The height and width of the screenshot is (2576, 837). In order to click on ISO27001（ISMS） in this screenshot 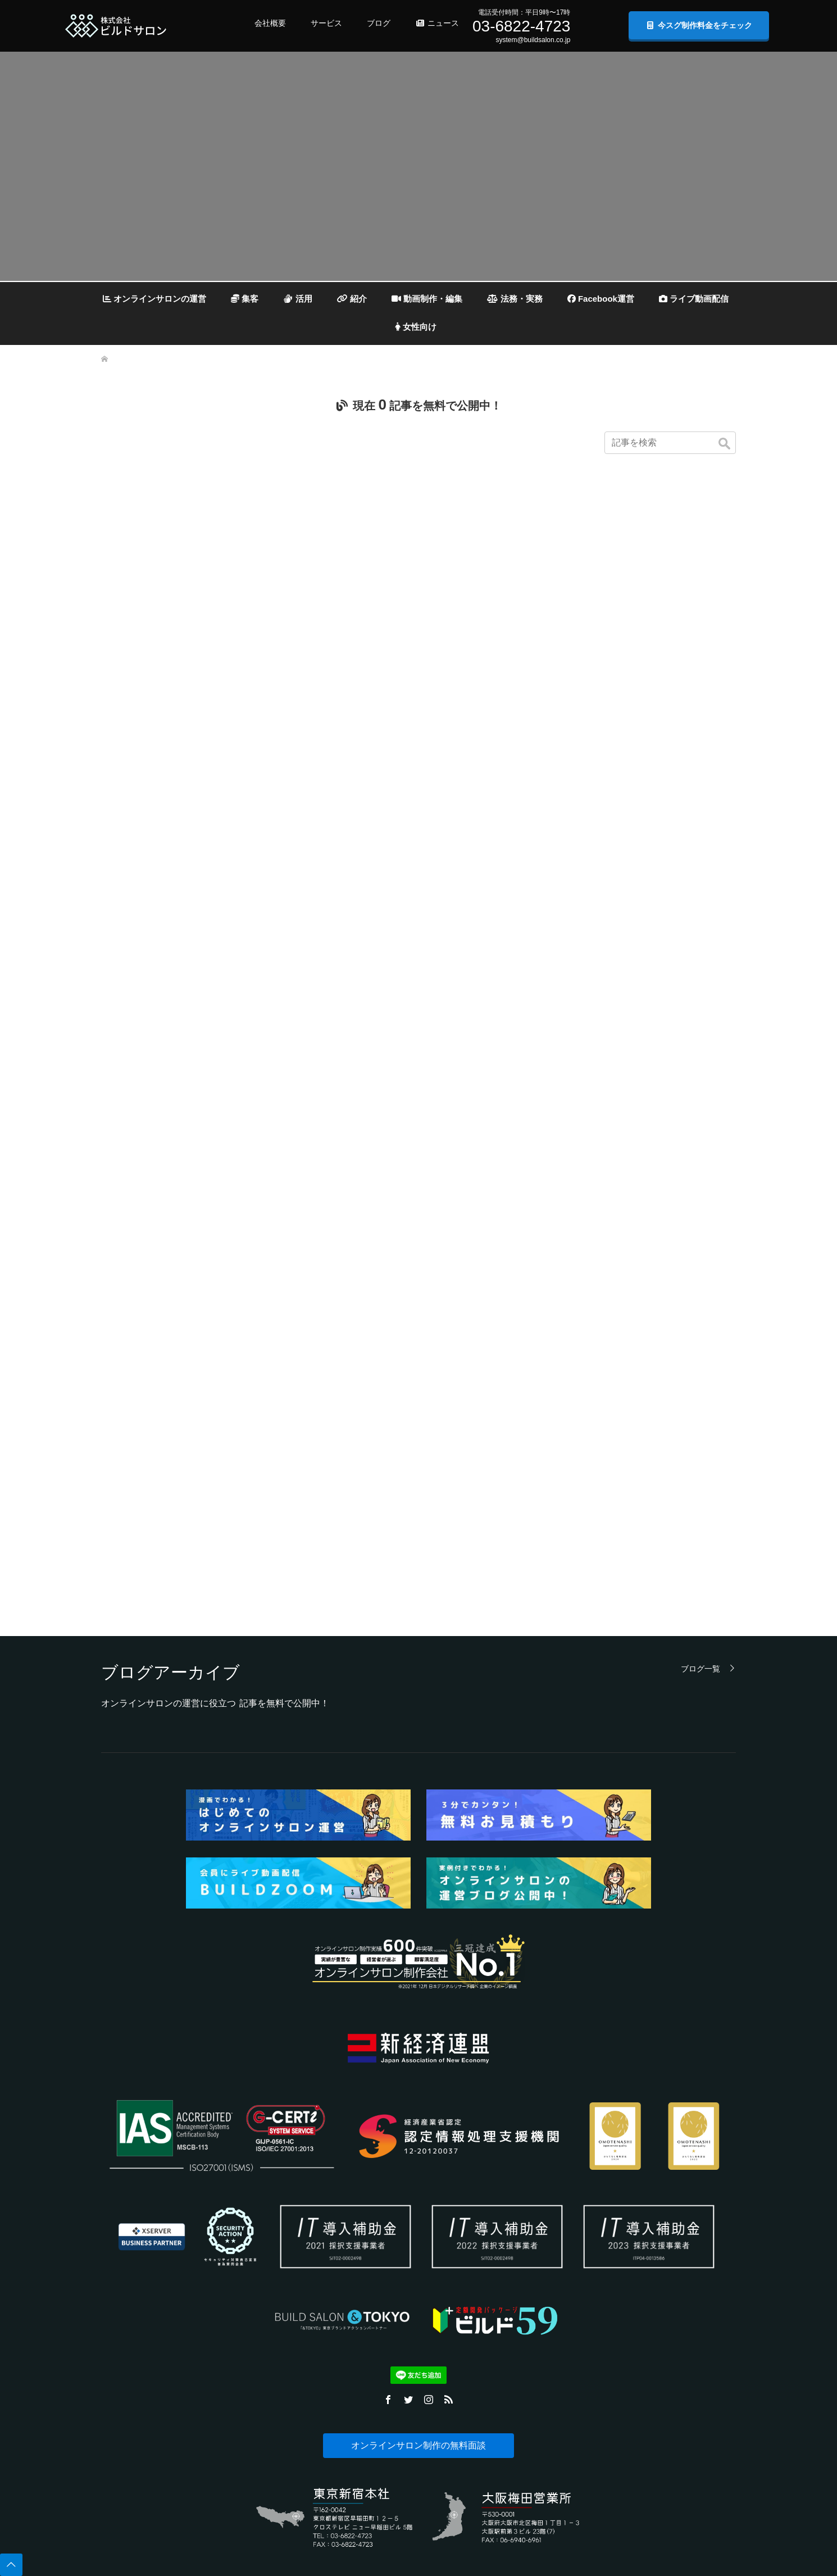, I will do `click(126, 2491)`.